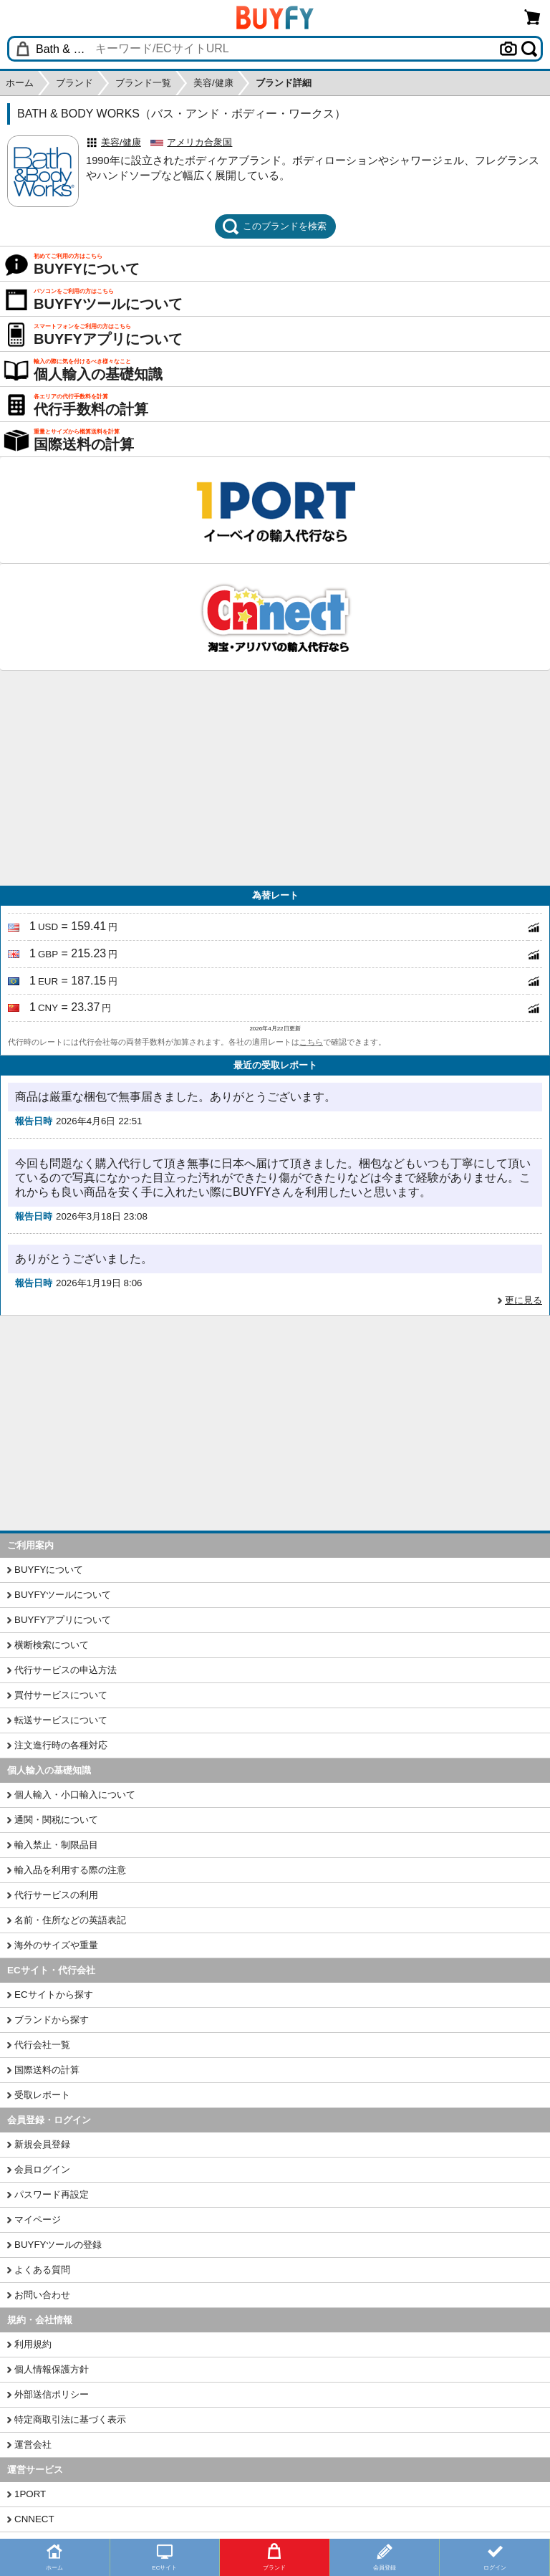  What do you see at coordinates (42, 2169) in the screenshot?
I see `会員ログイン` at bounding box center [42, 2169].